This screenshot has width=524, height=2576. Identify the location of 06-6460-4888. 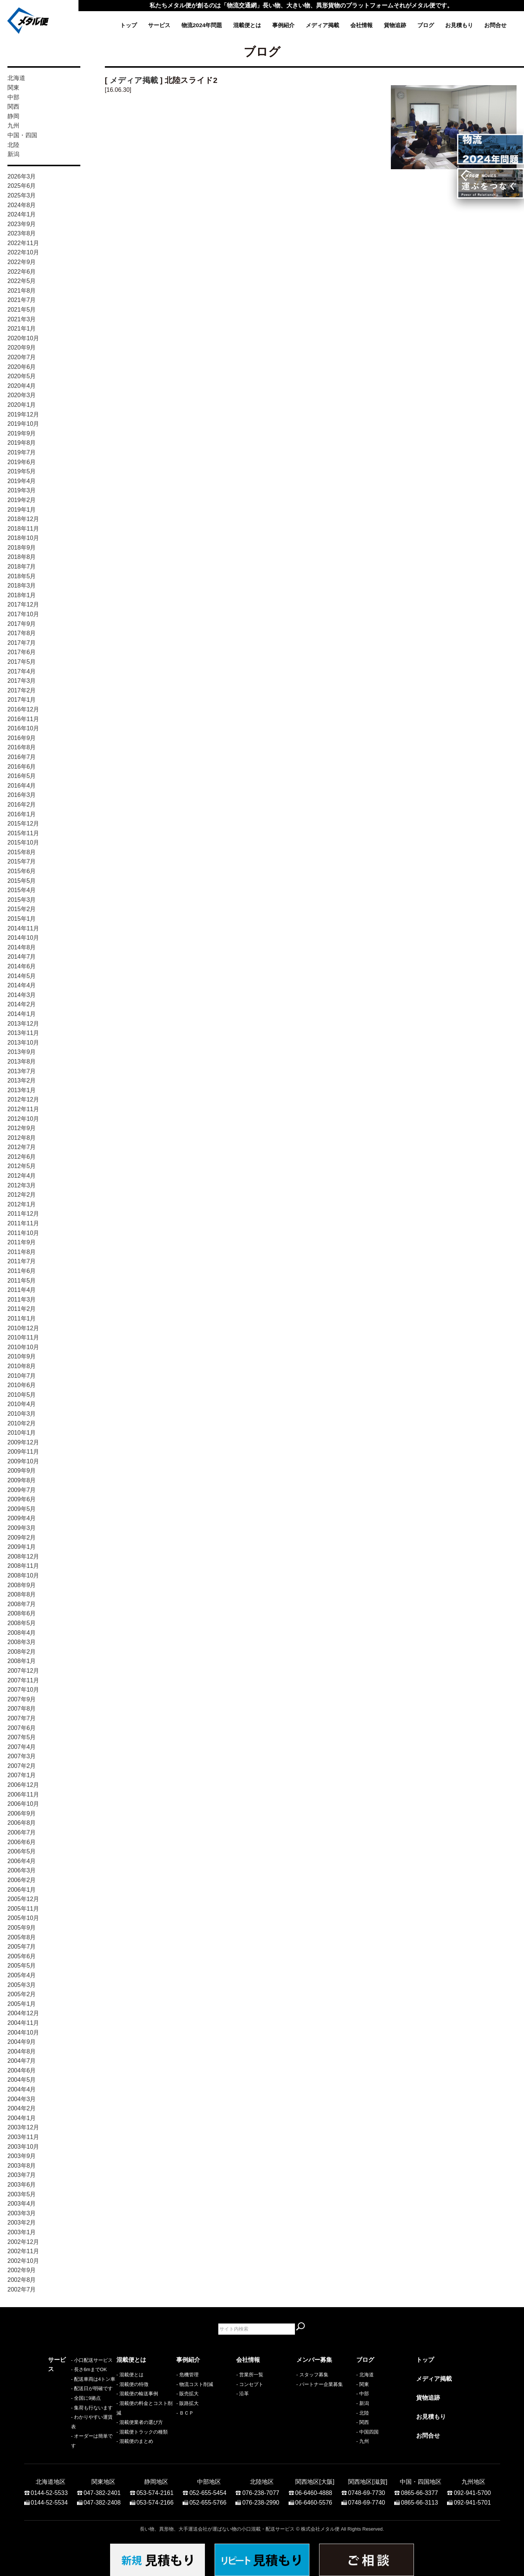
(313, 2489).